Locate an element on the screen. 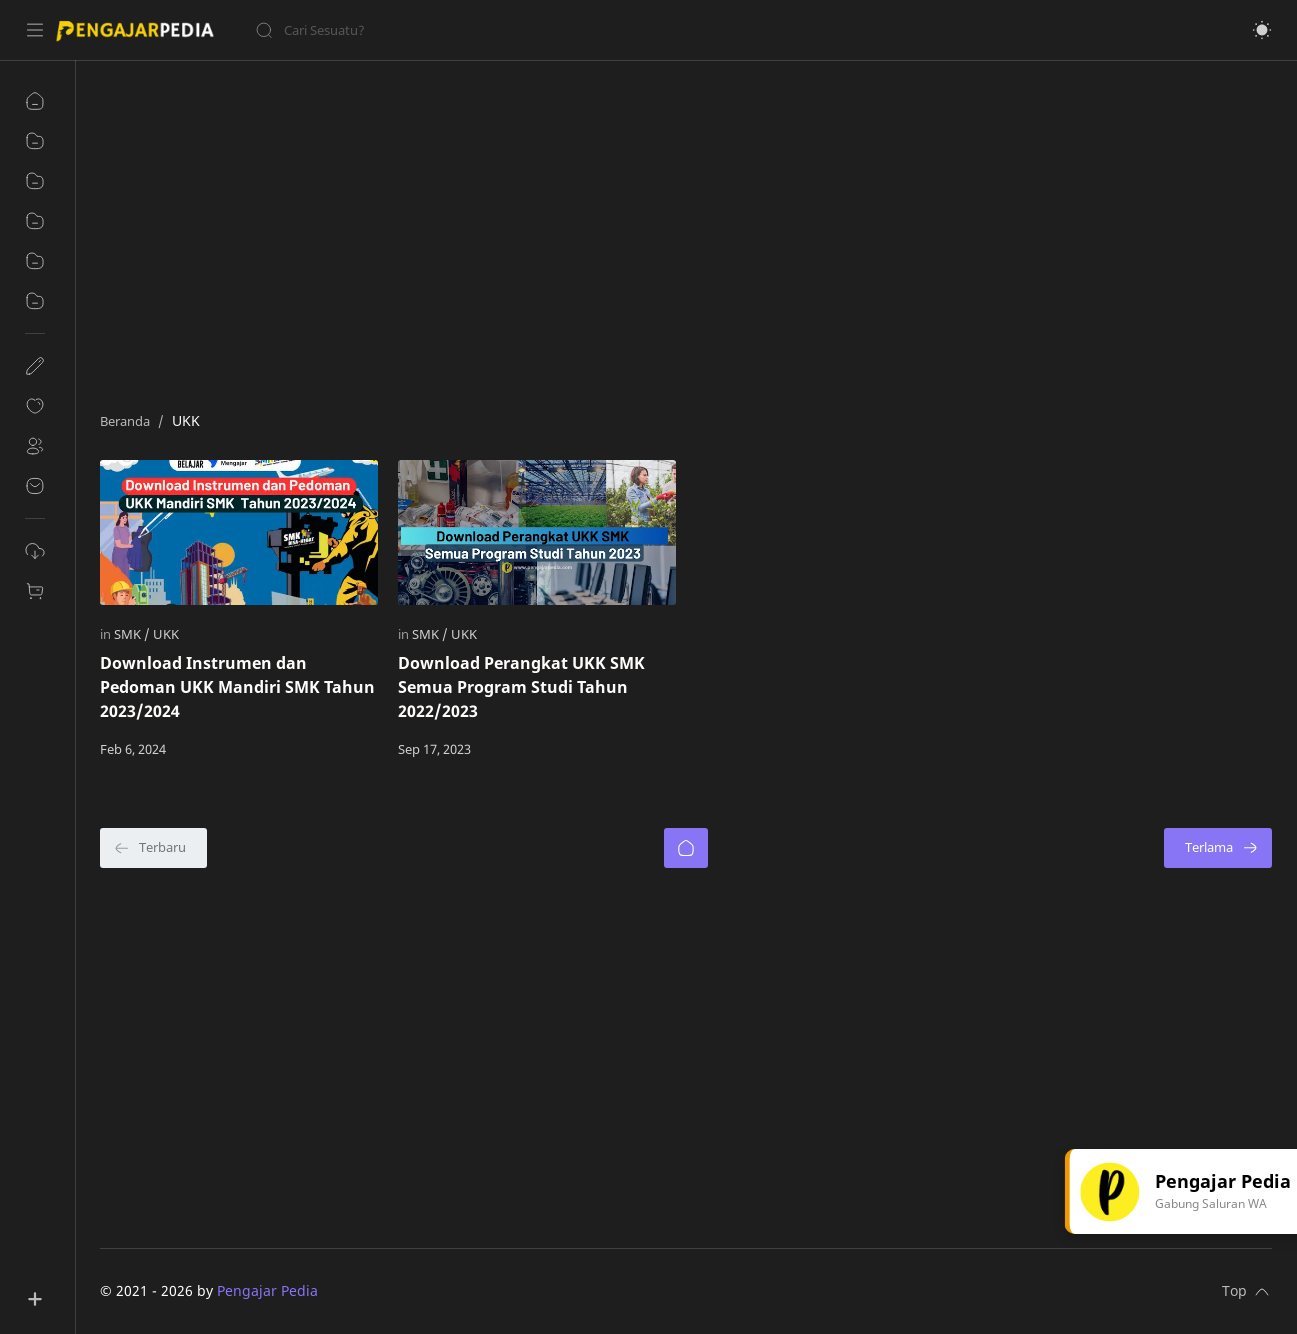 This screenshot has width=1297, height=1334. Download Instrumen dan Pedoman UKK Mandiri SMK Tahun 2023/2024 is located at coordinates (237, 687).